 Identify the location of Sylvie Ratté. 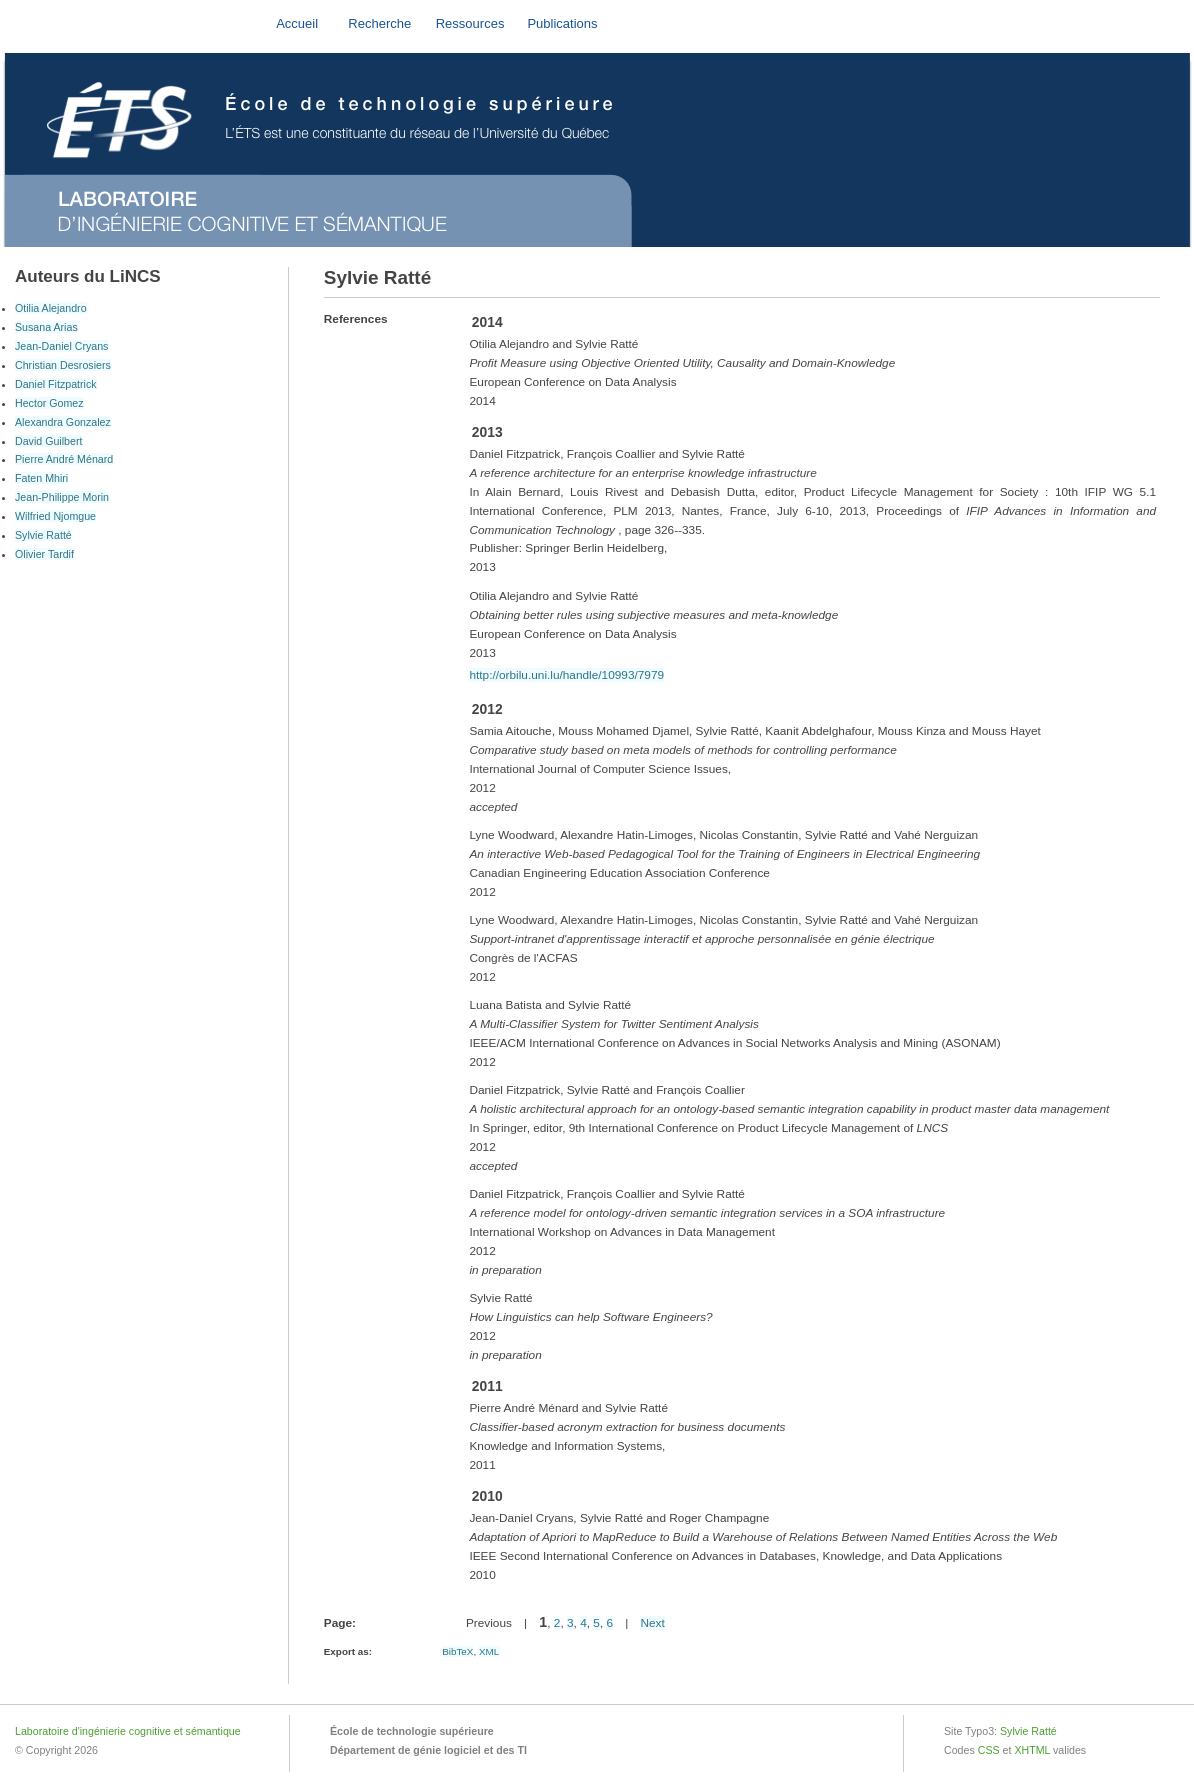
(43, 535).